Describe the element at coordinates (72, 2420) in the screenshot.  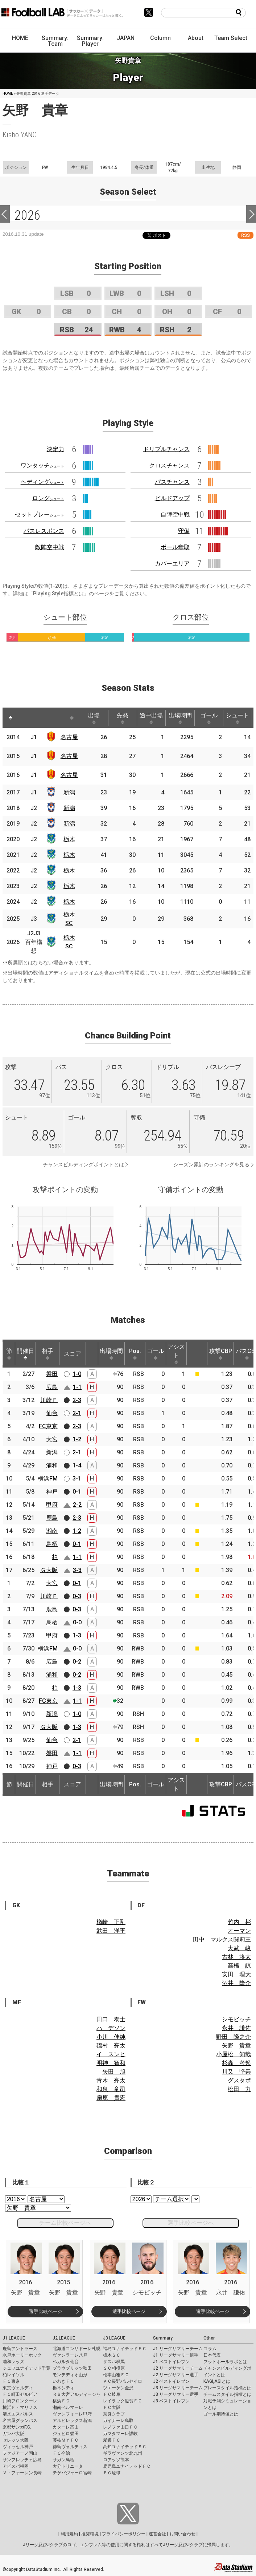
I see `アルビレックス新潟` at that location.